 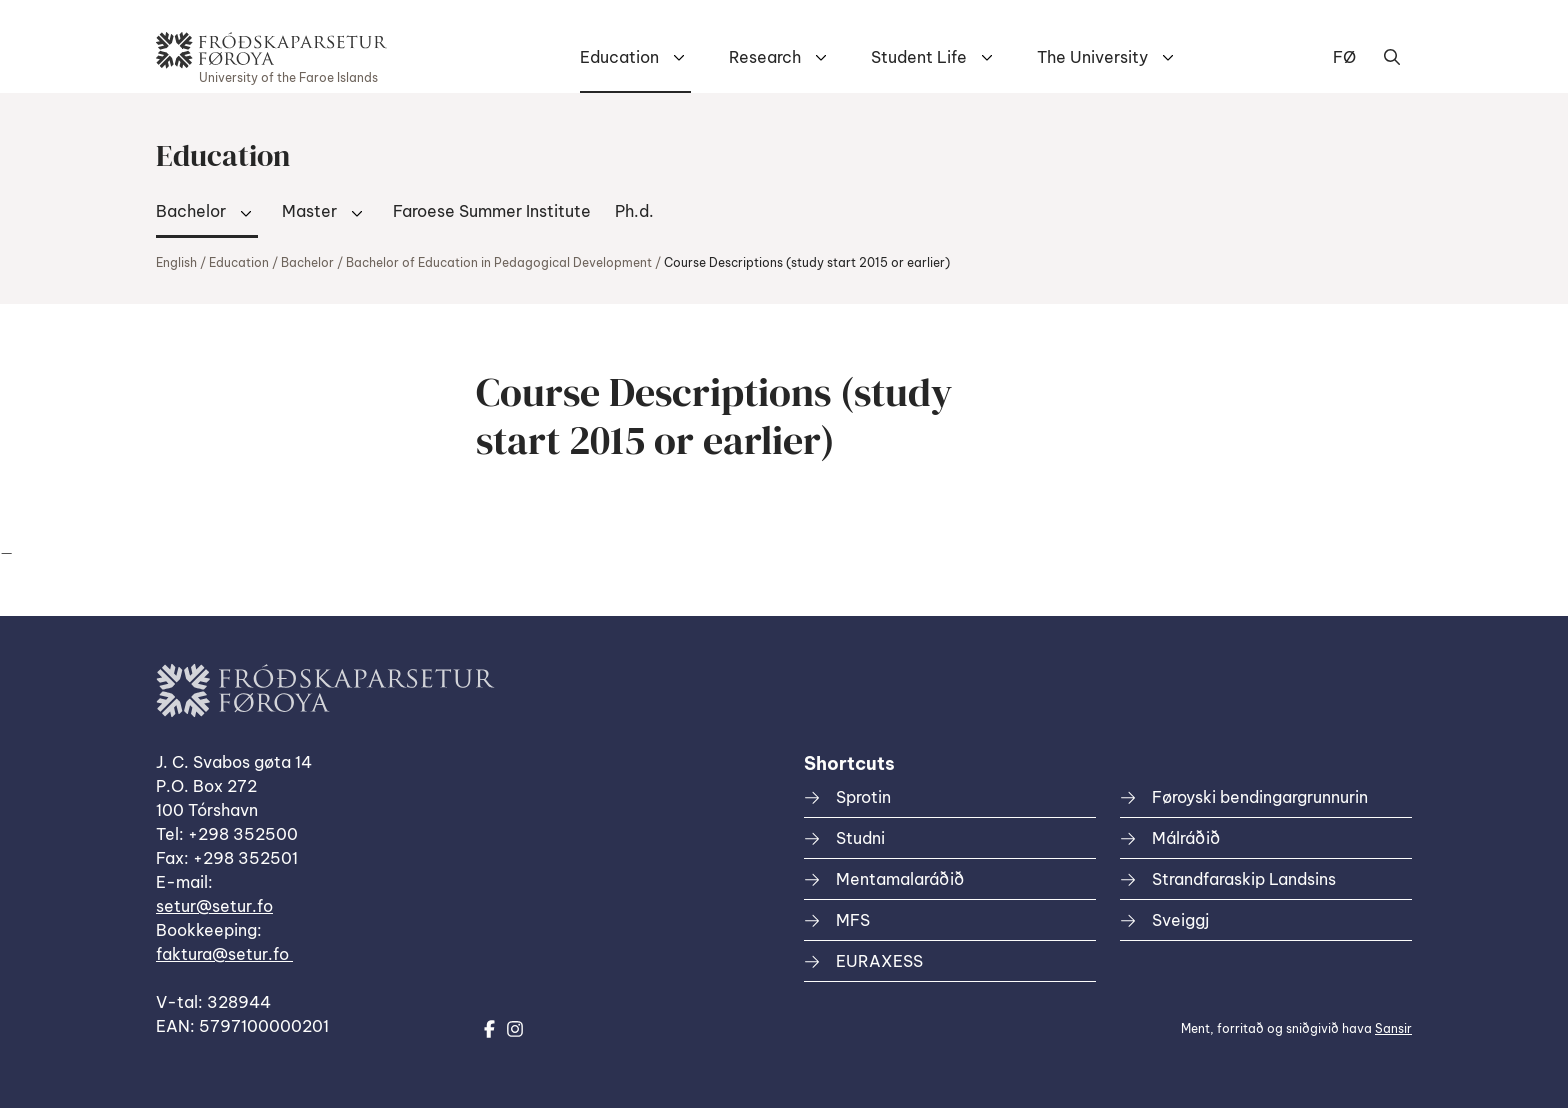 I want to click on faktura@setur.fo, so click(x=224, y=954).